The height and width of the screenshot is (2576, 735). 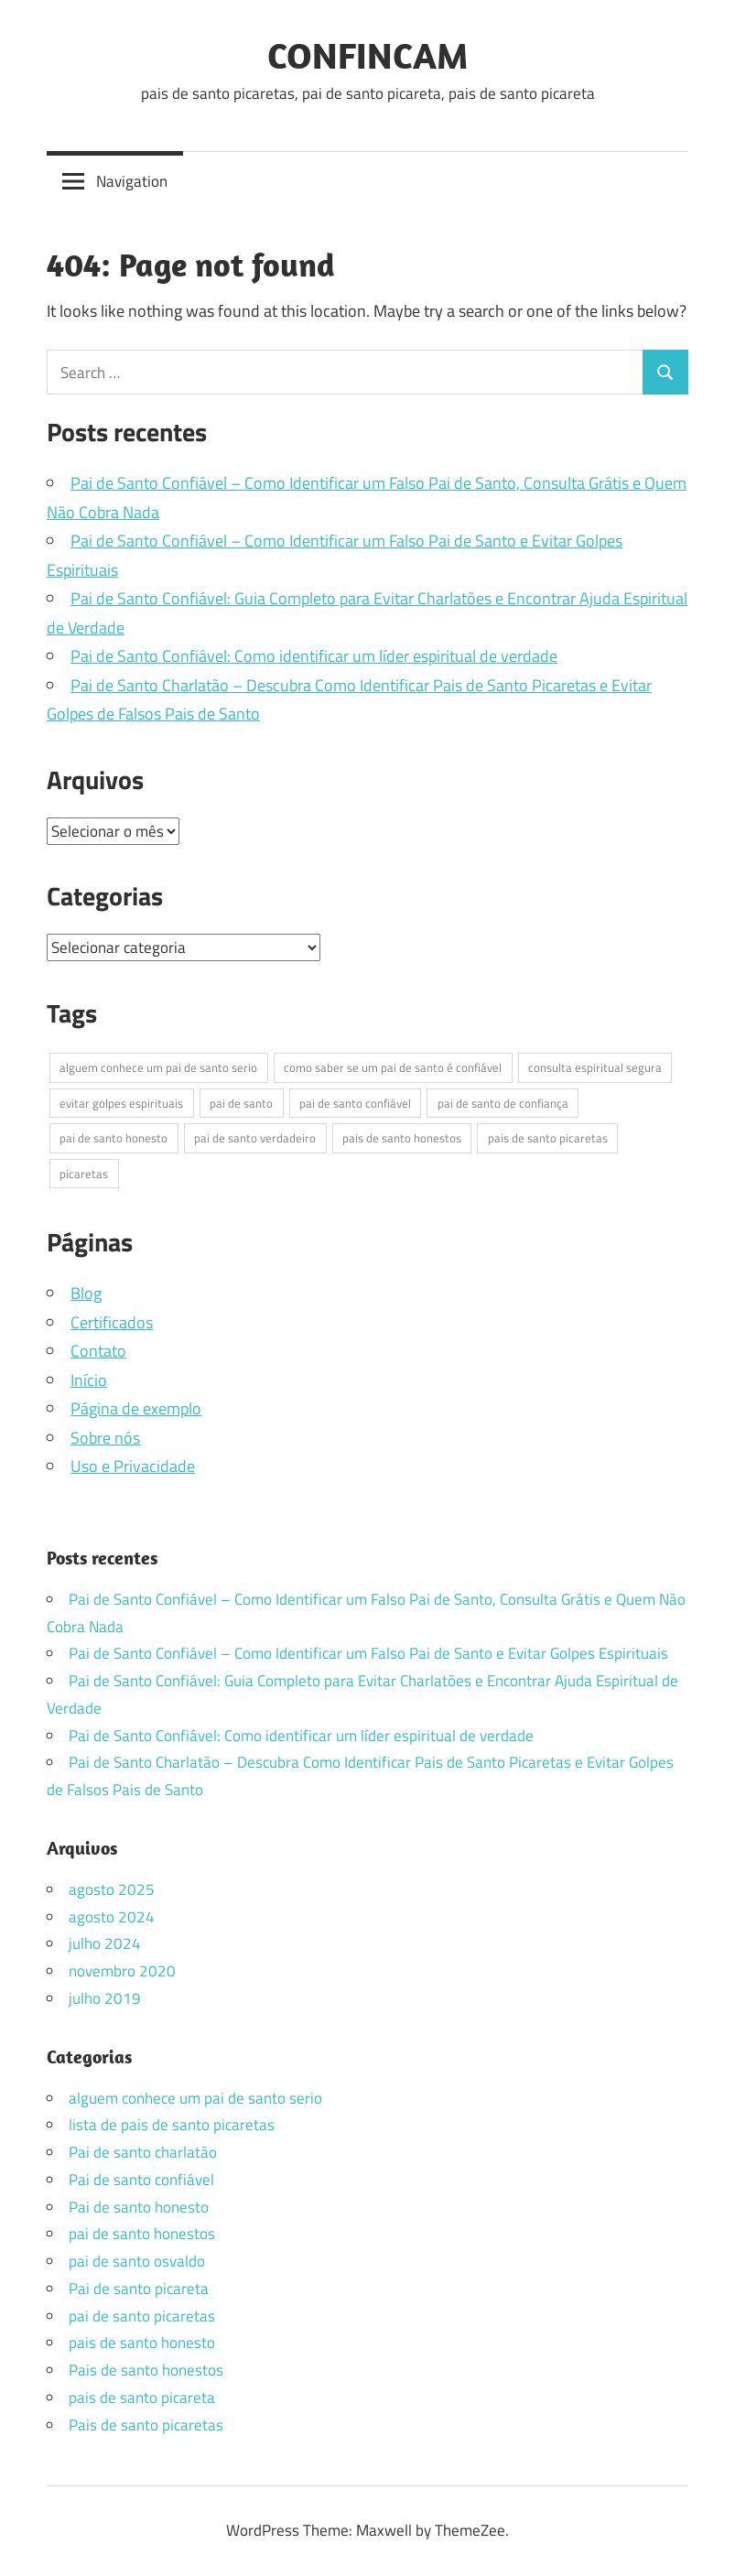 What do you see at coordinates (142, 2316) in the screenshot?
I see `pai de santo picaretas` at bounding box center [142, 2316].